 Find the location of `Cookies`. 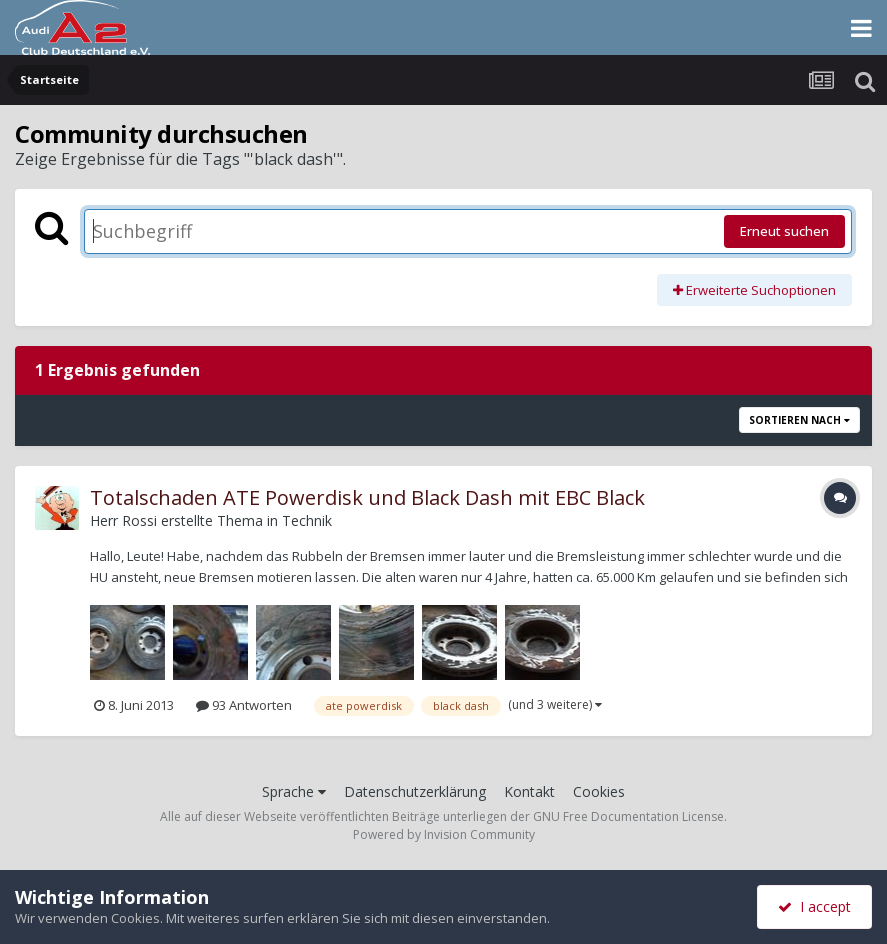

Cookies is located at coordinates (599, 791).